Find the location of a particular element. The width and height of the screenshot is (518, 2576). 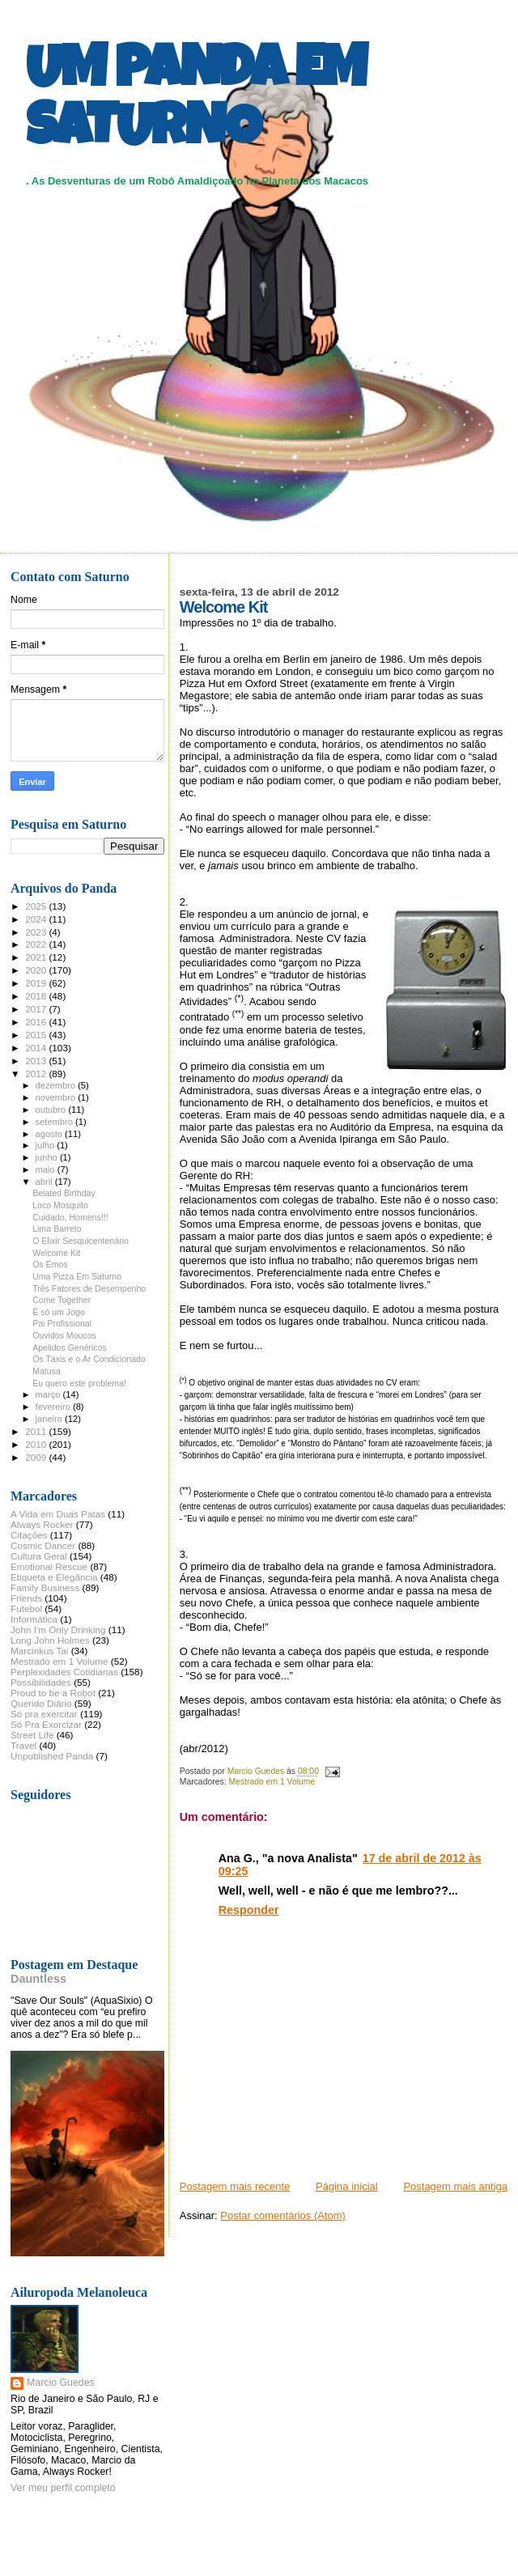

2021 is located at coordinates (37, 957).